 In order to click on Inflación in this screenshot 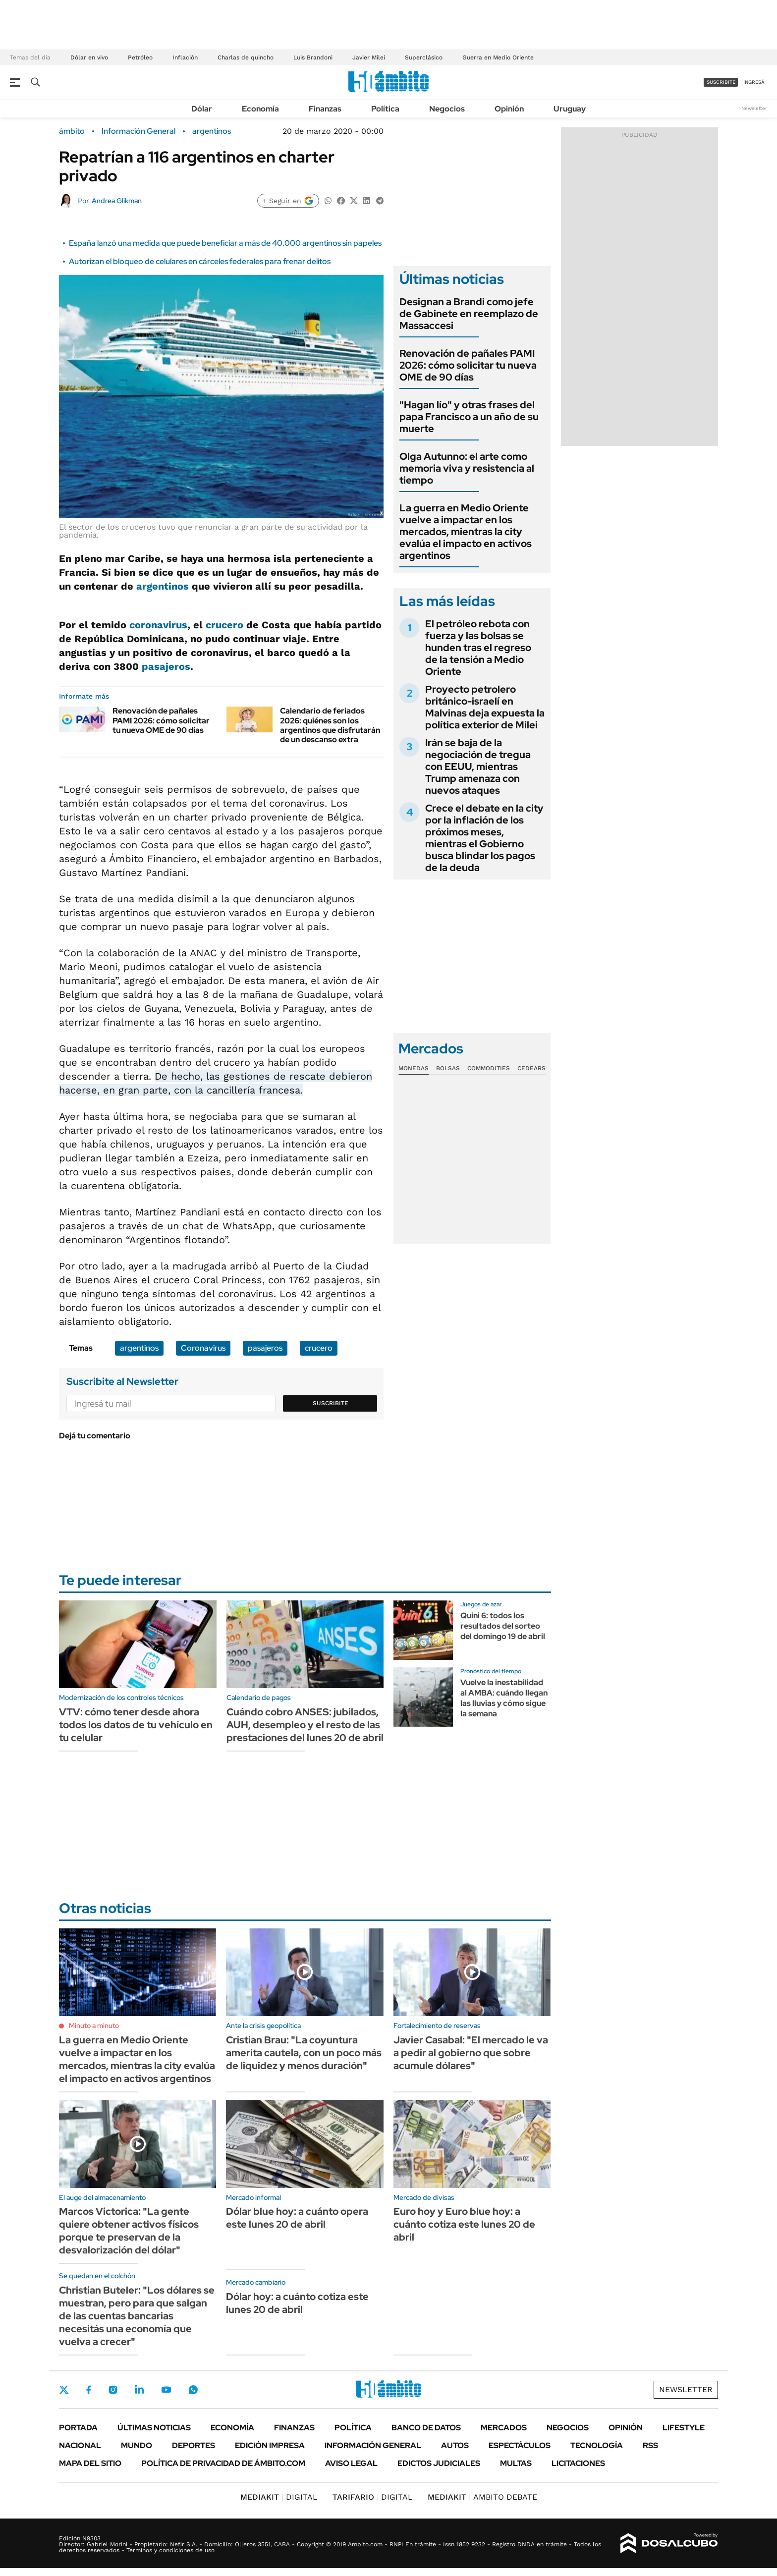, I will do `click(185, 57)`.